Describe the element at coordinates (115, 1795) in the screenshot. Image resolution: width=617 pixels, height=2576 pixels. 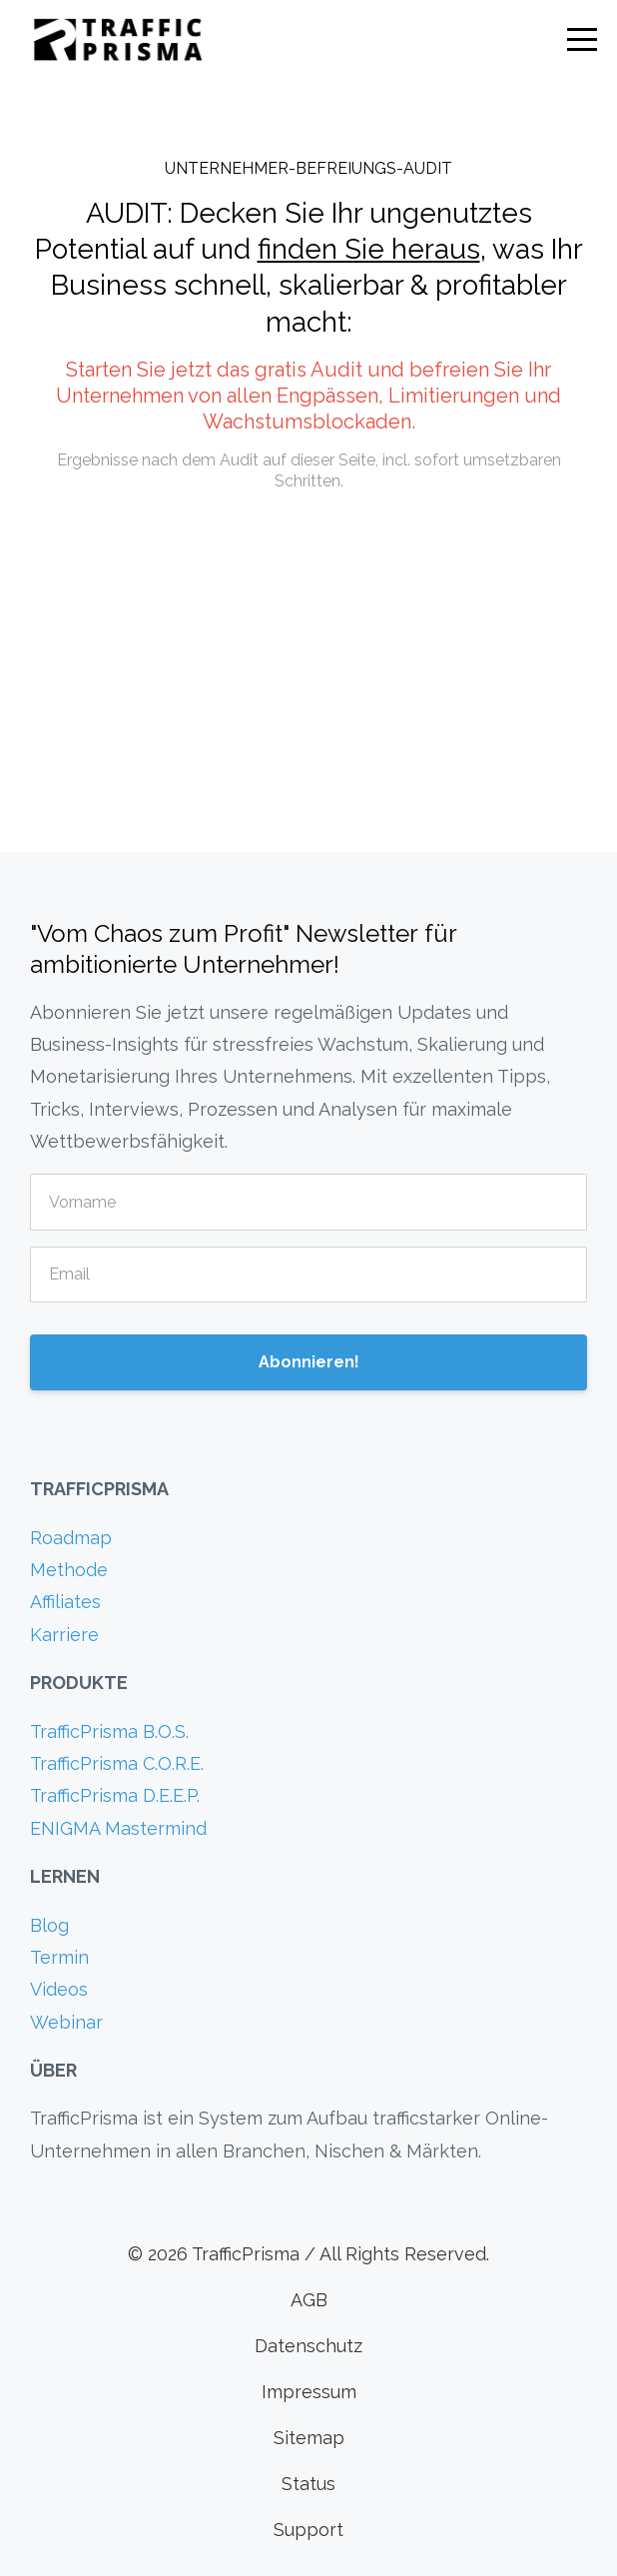
I see `TrafficPrisma D.E.E.P.` at that location.